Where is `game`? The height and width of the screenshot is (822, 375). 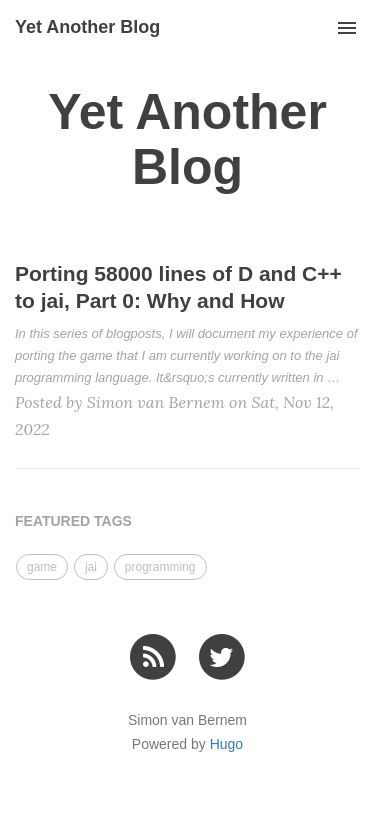 game is located at coordinates (42, 567).